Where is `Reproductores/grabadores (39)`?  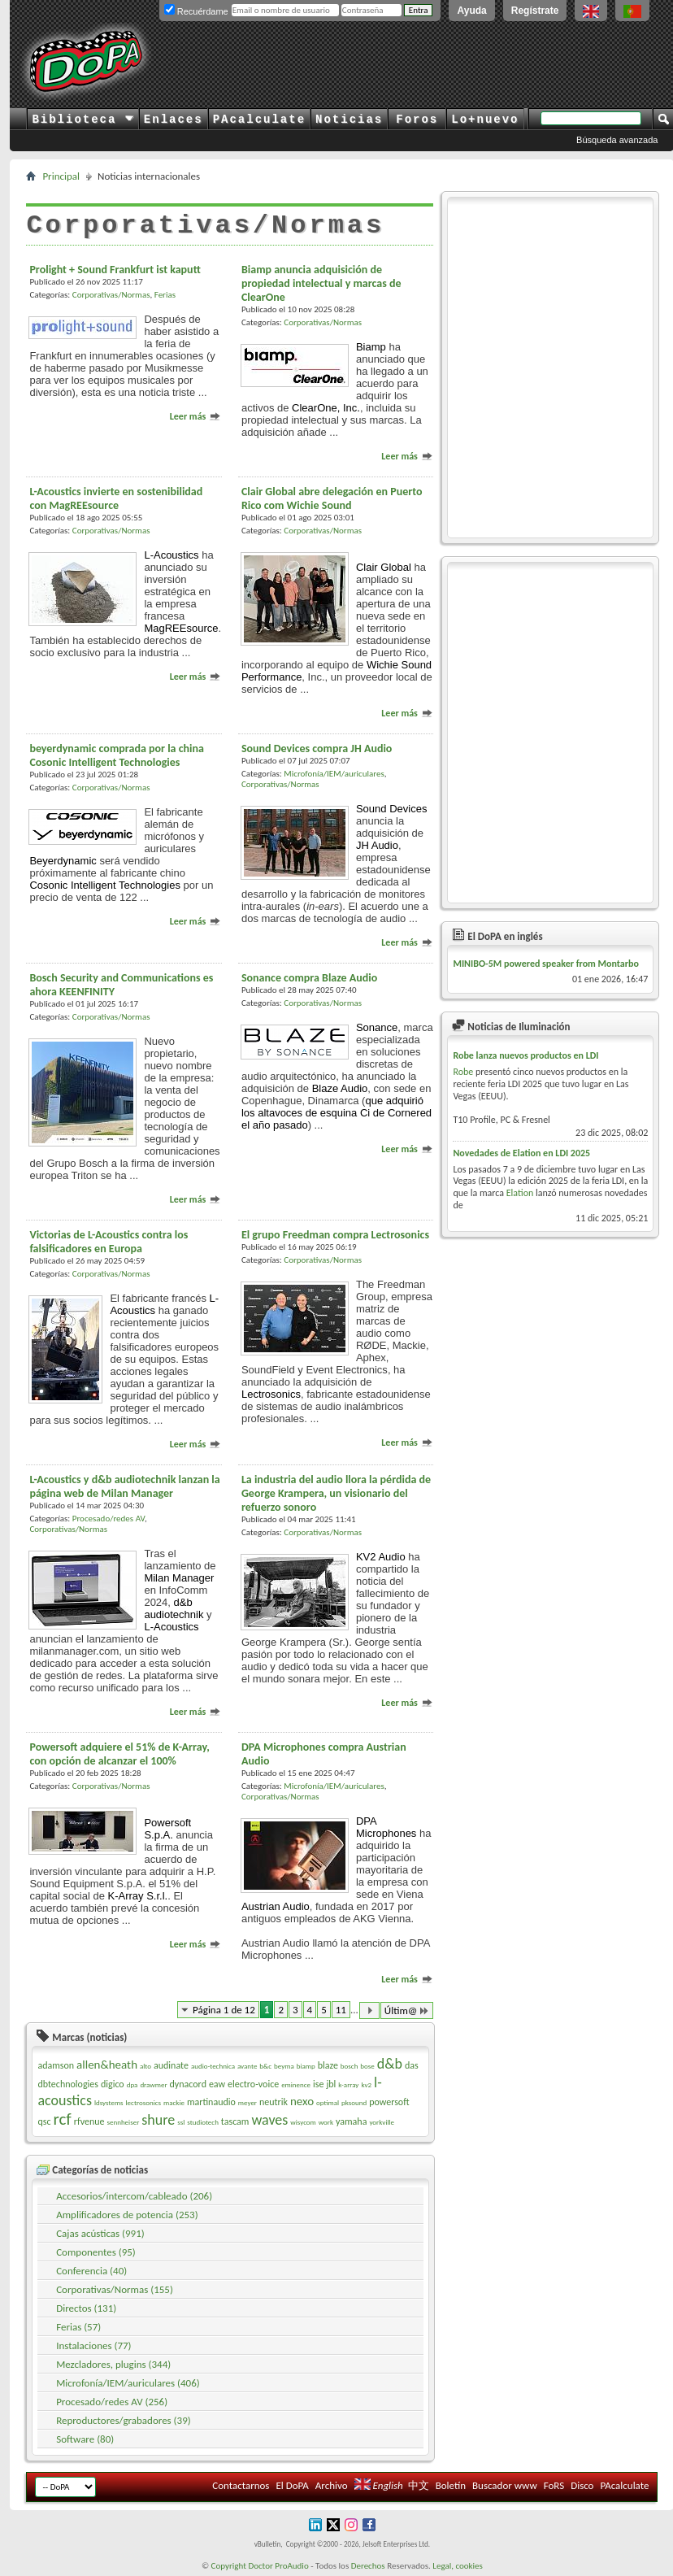 Reproductores/grabadores (39) is located at coordinates (123, 2420).